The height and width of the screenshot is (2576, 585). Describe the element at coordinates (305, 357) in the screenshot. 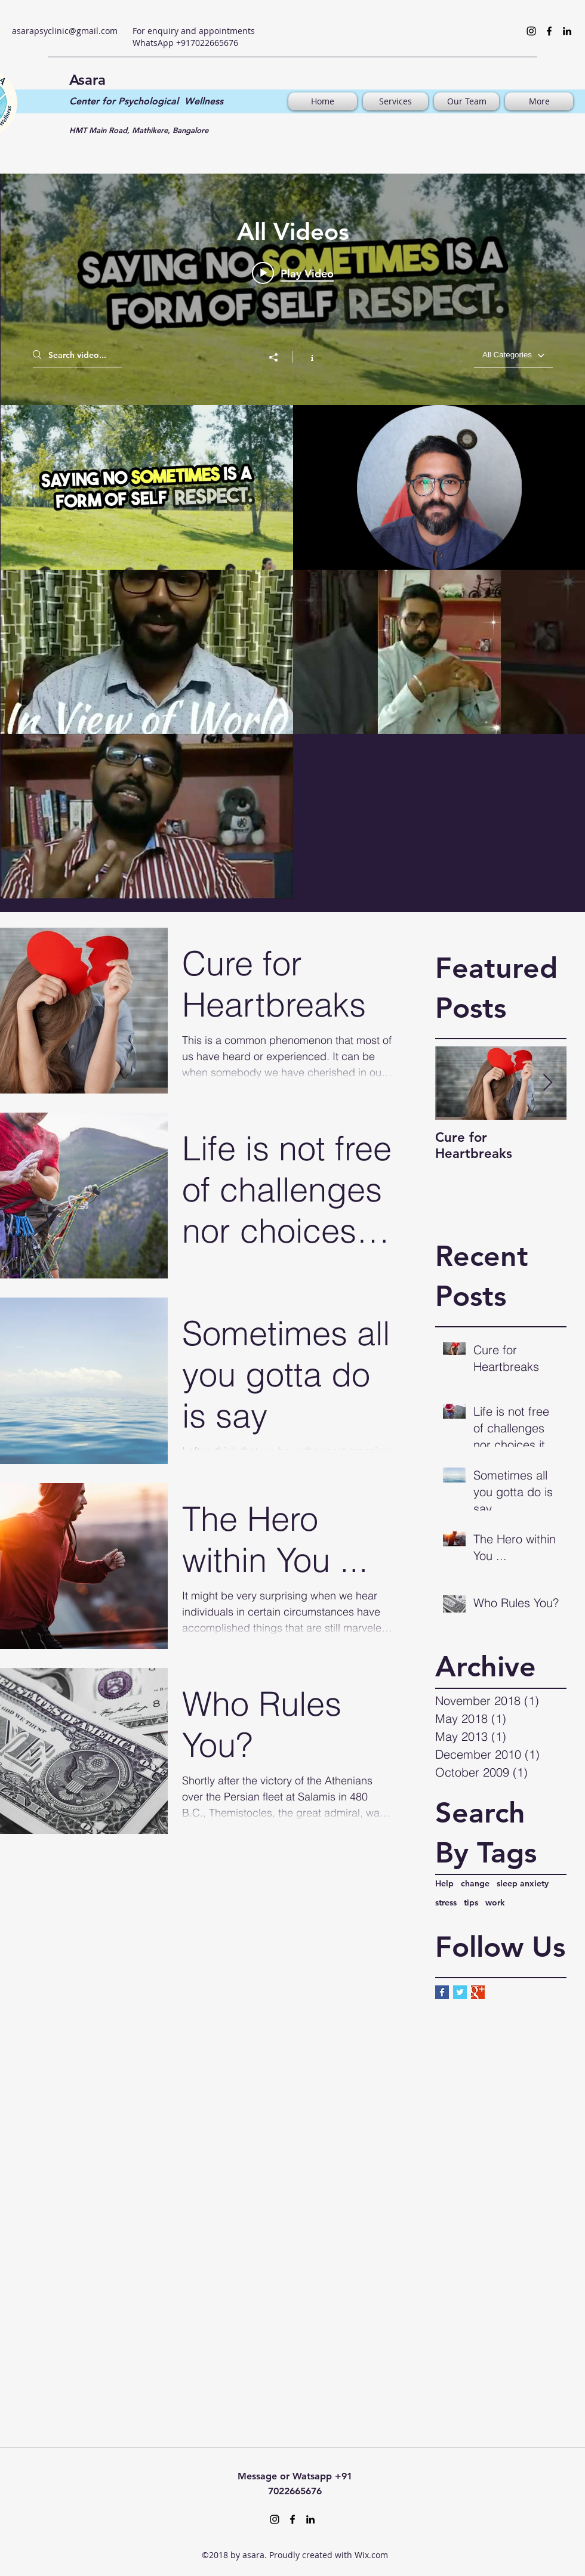

I see `[Show Channel info]` at that location.